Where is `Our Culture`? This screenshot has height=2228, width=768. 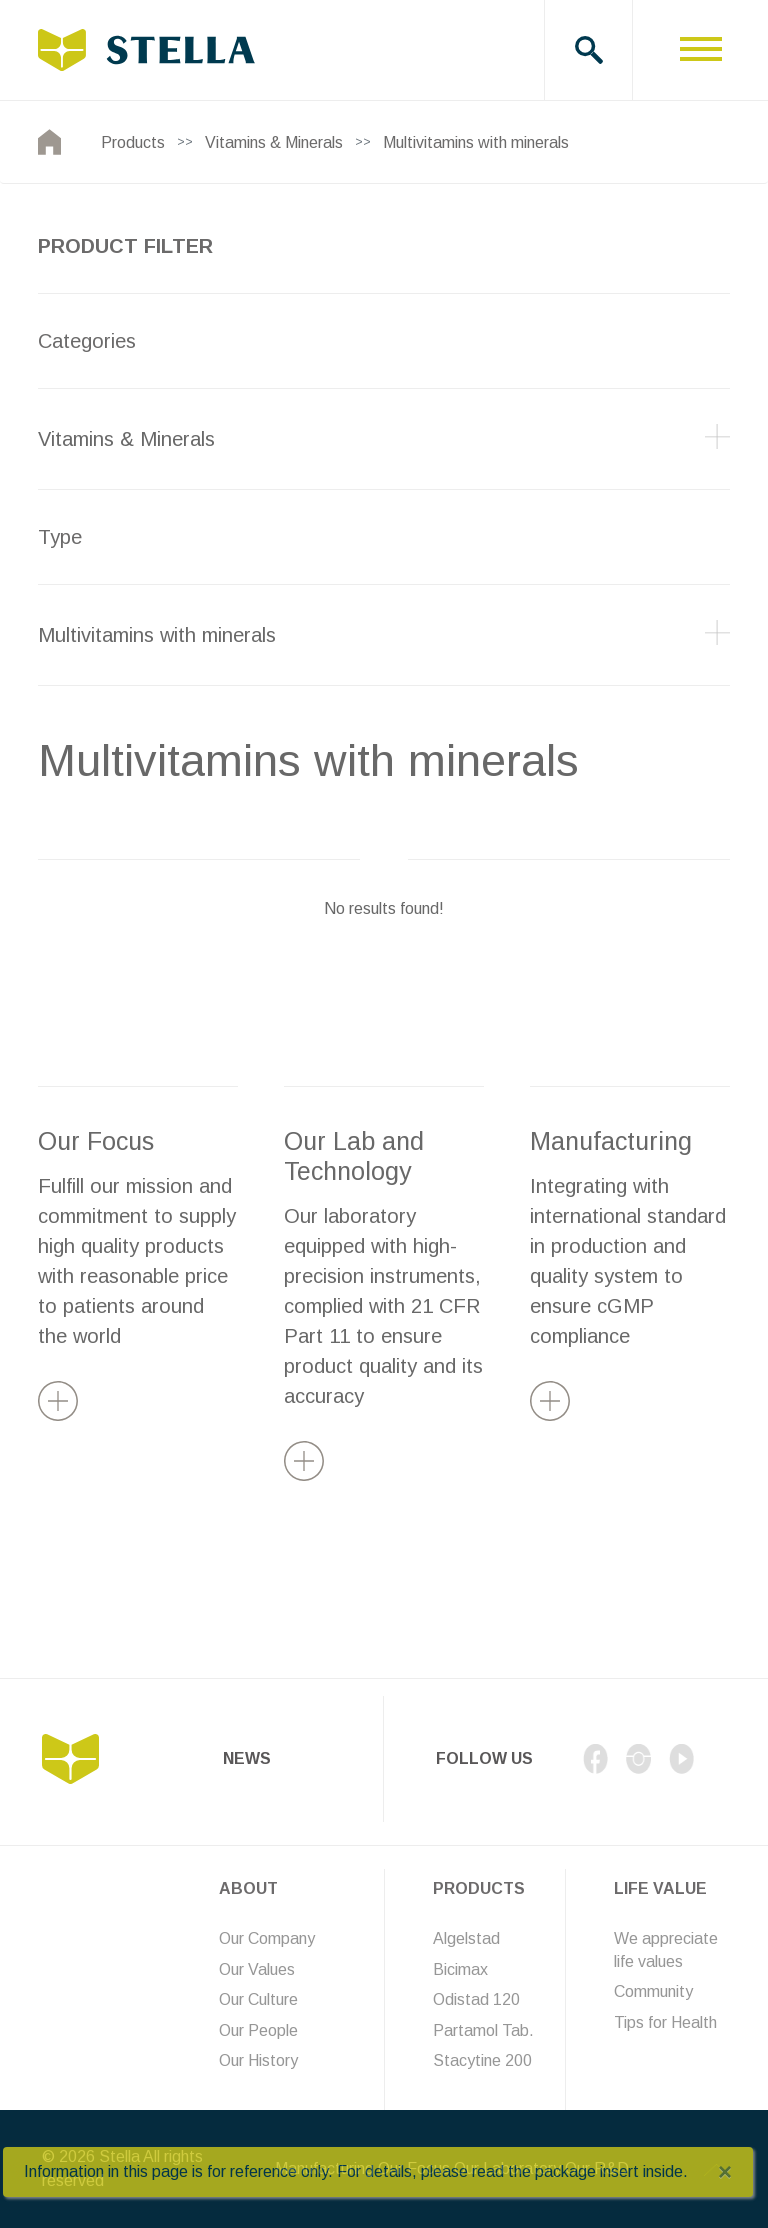 Our Culture is located at coordinates (258, 1999).